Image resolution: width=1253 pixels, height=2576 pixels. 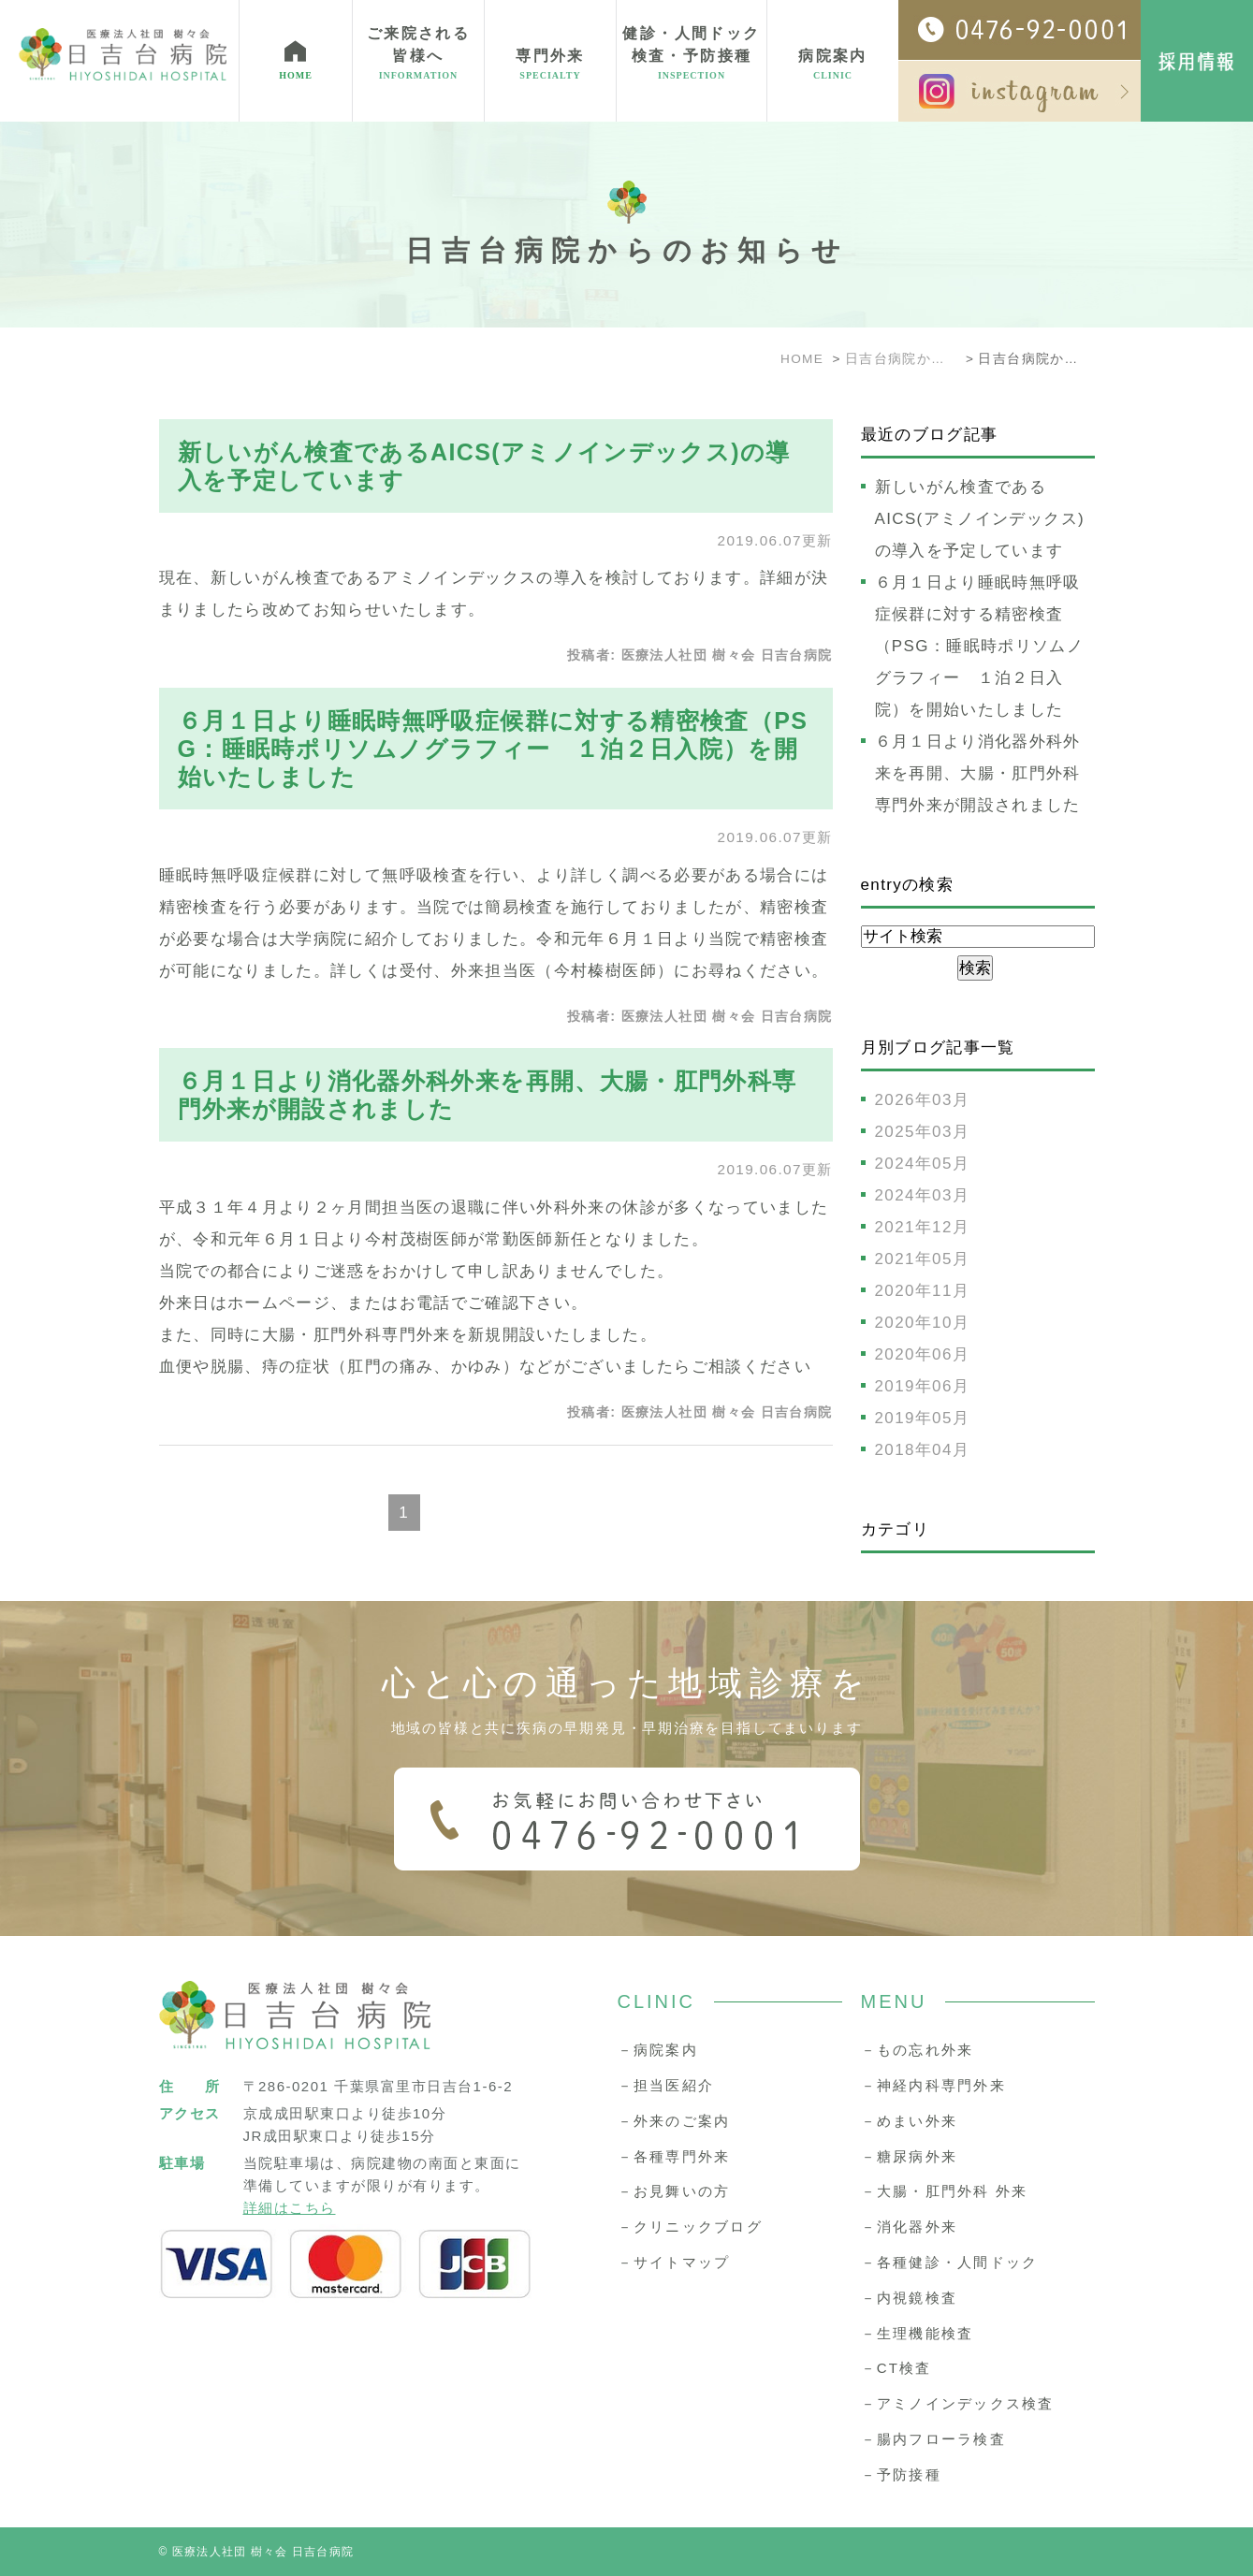 I want to click on －生理機能検査, so click(x=917, y=2333).